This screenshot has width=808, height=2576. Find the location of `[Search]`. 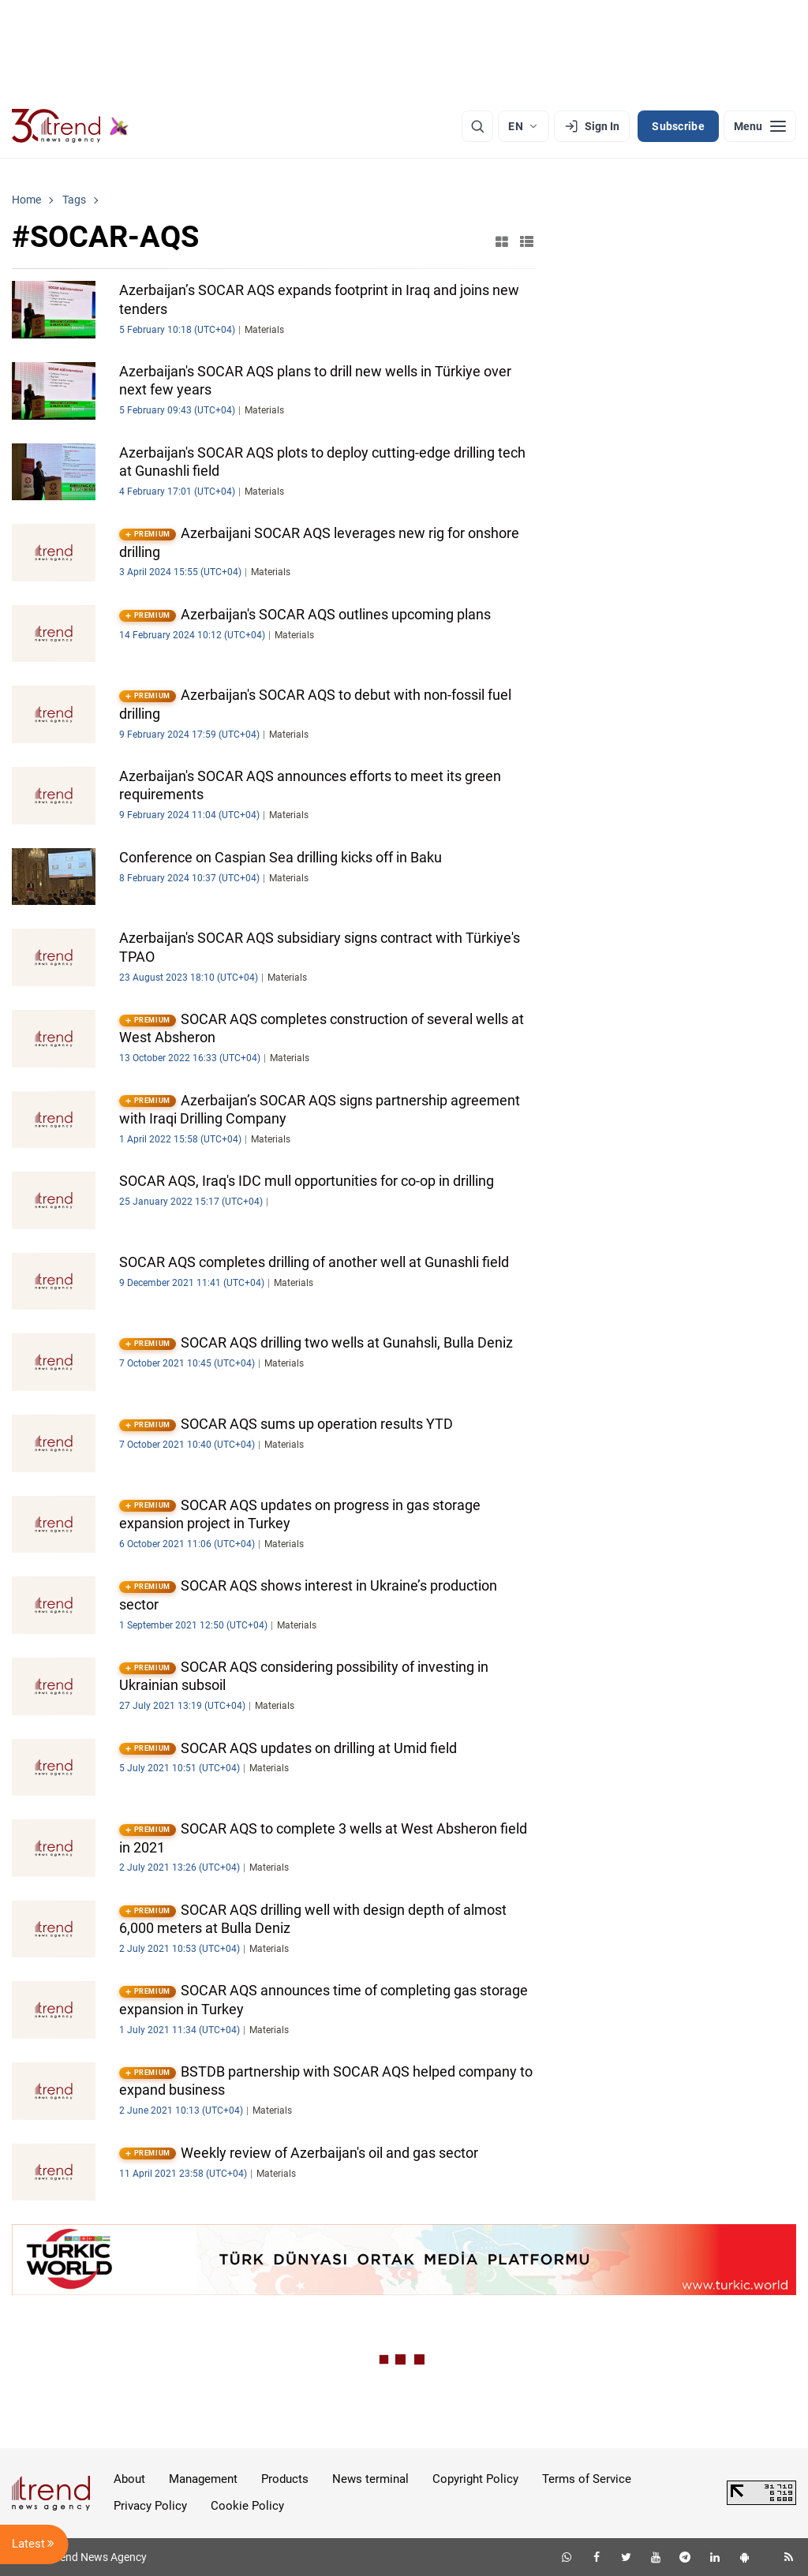

[Search] is located at coordinates (477, 126).